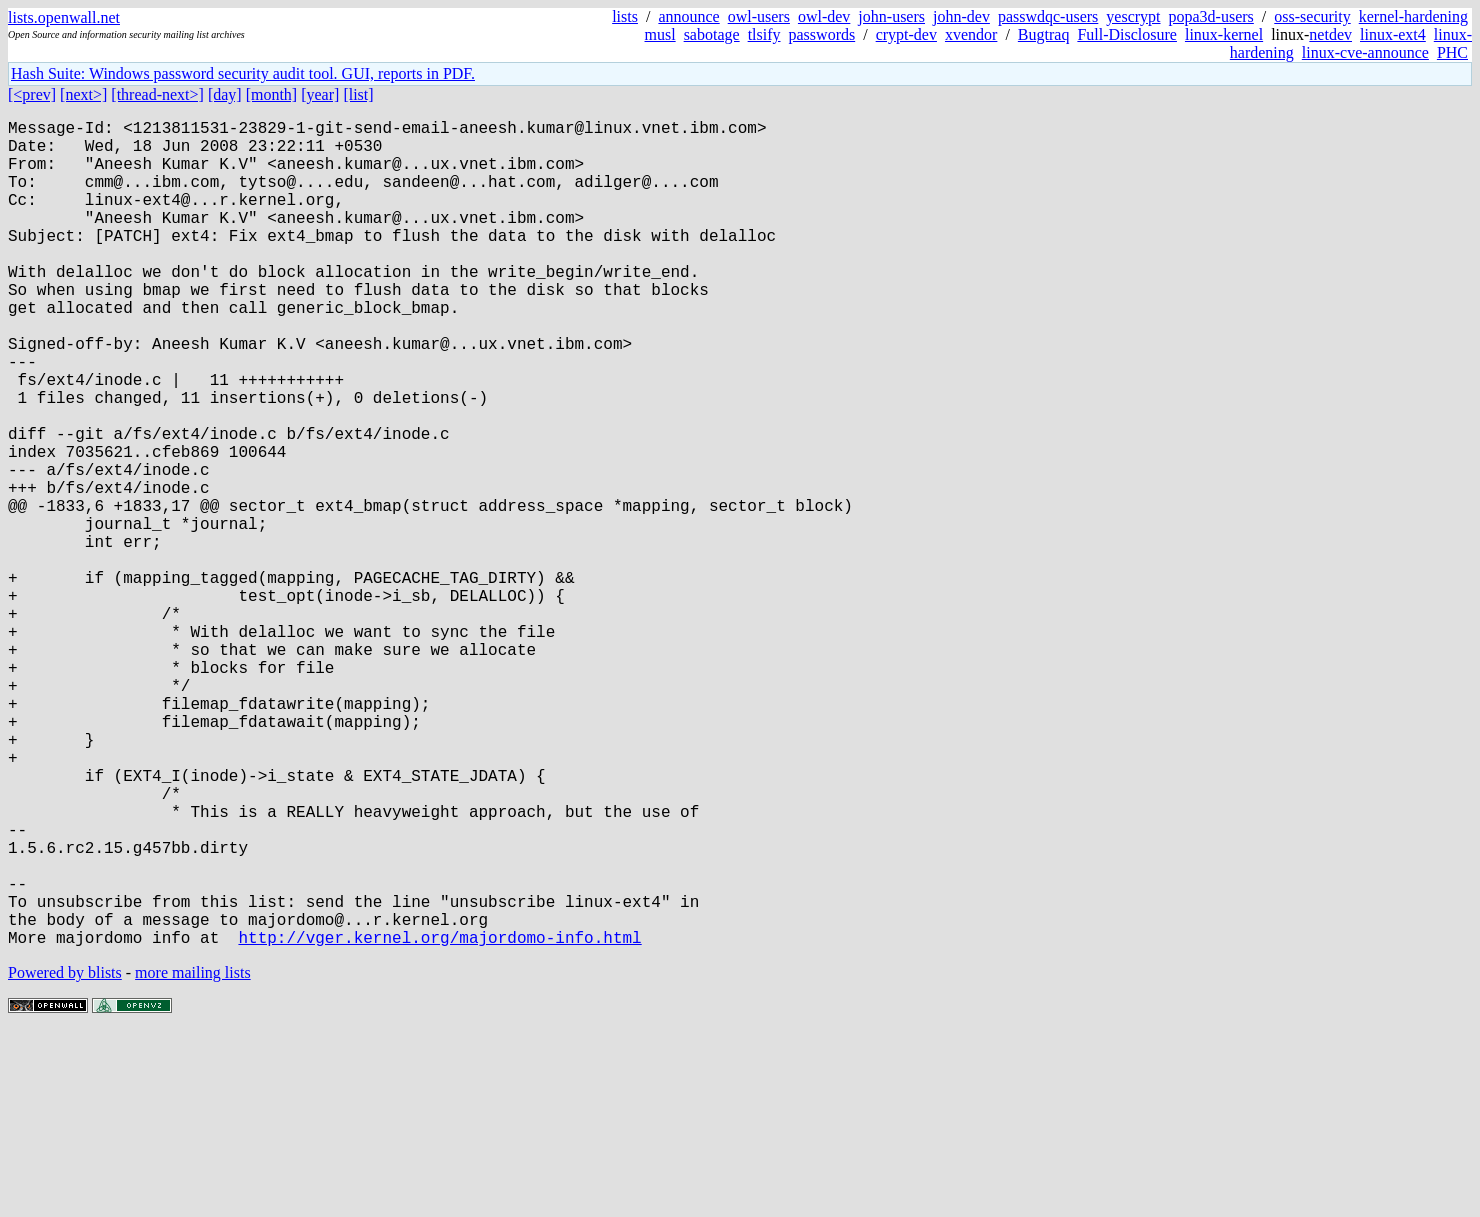 Image resolution: width=1480 pixels, height=1217 pixels. Describe the element at coordinates (961, 16) in the screenshot. I see `john-dev` at that location.